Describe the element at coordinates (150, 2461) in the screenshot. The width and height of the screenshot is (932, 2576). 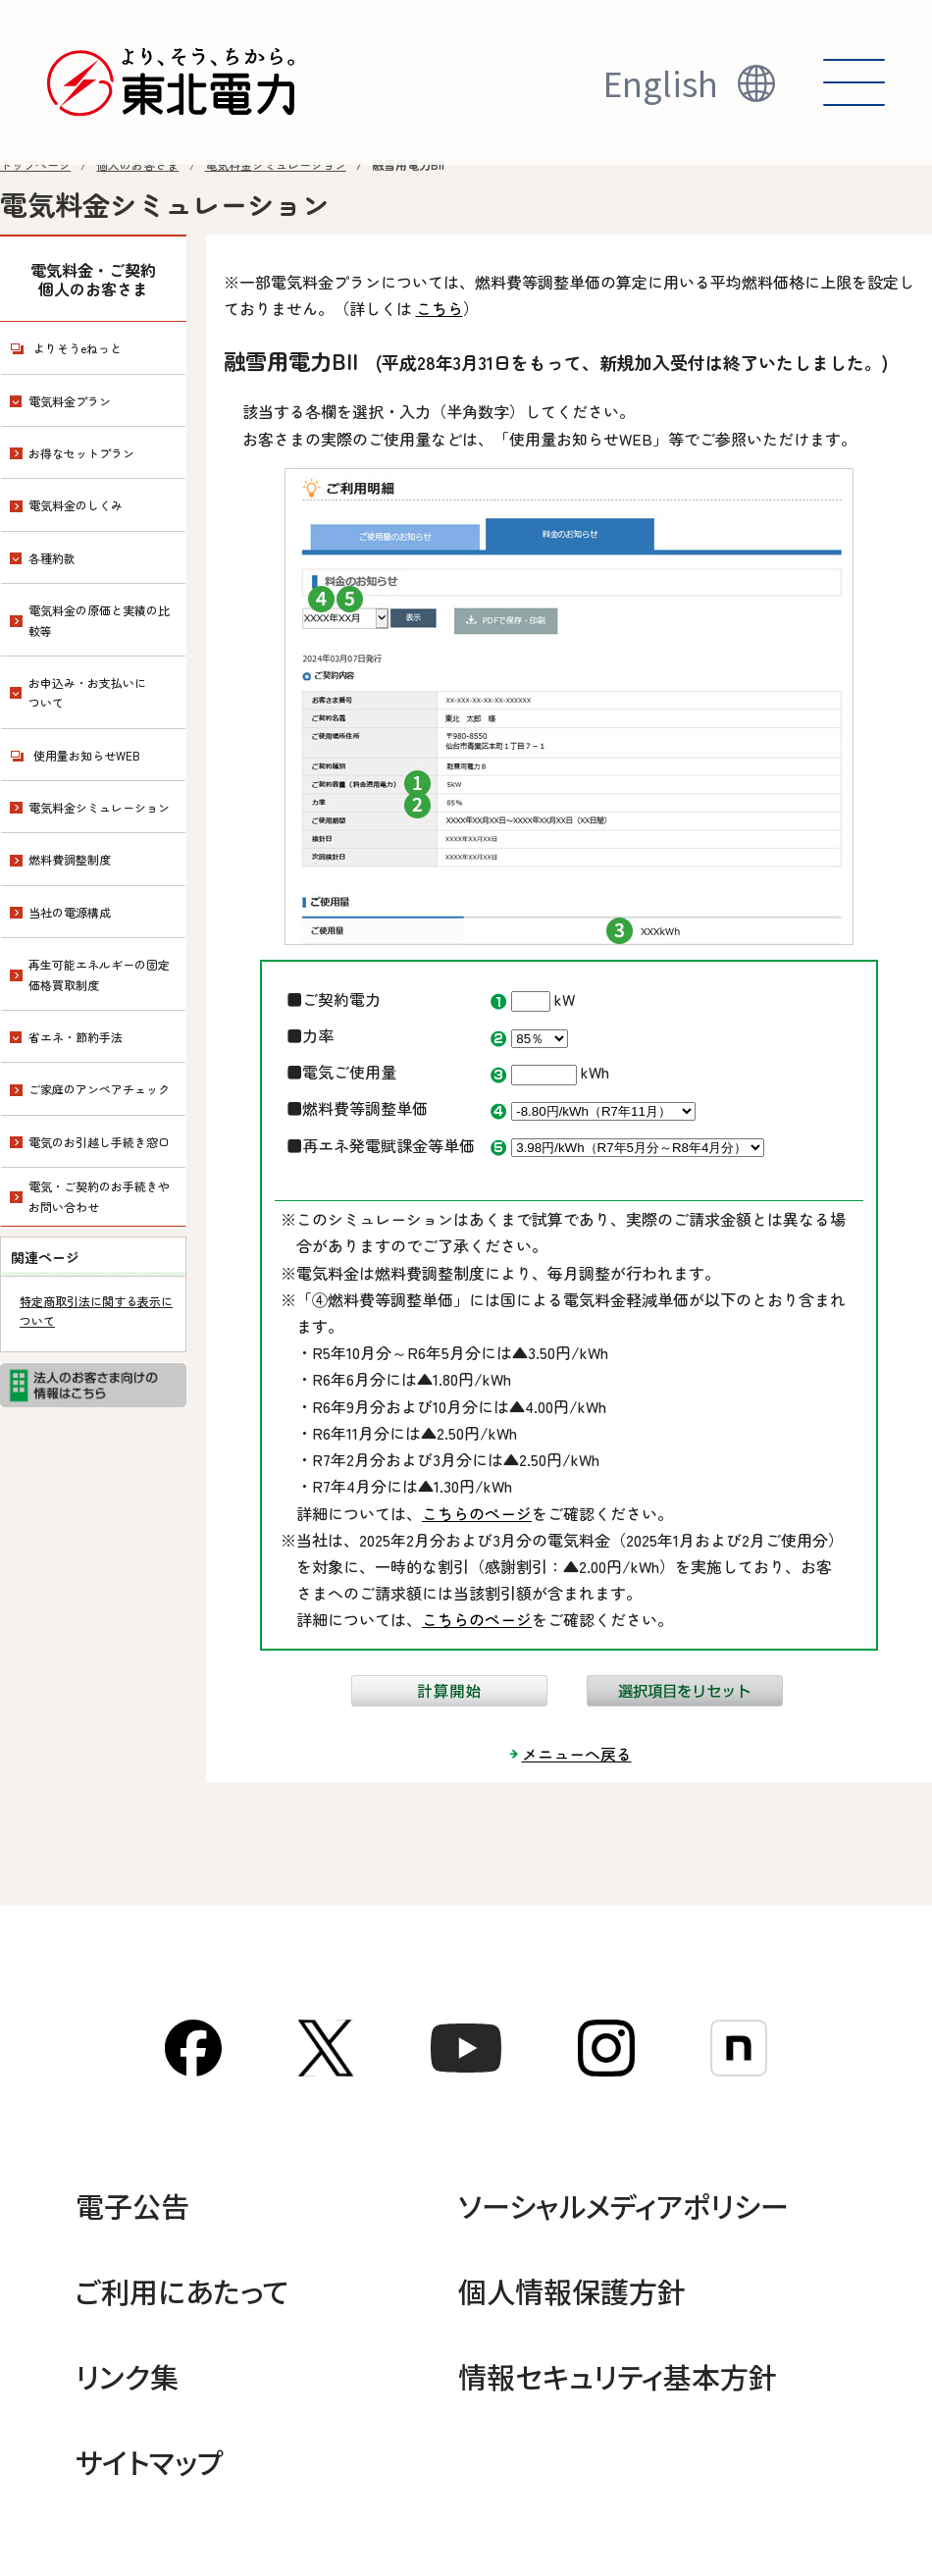
I see `サイトマップ` at that location.